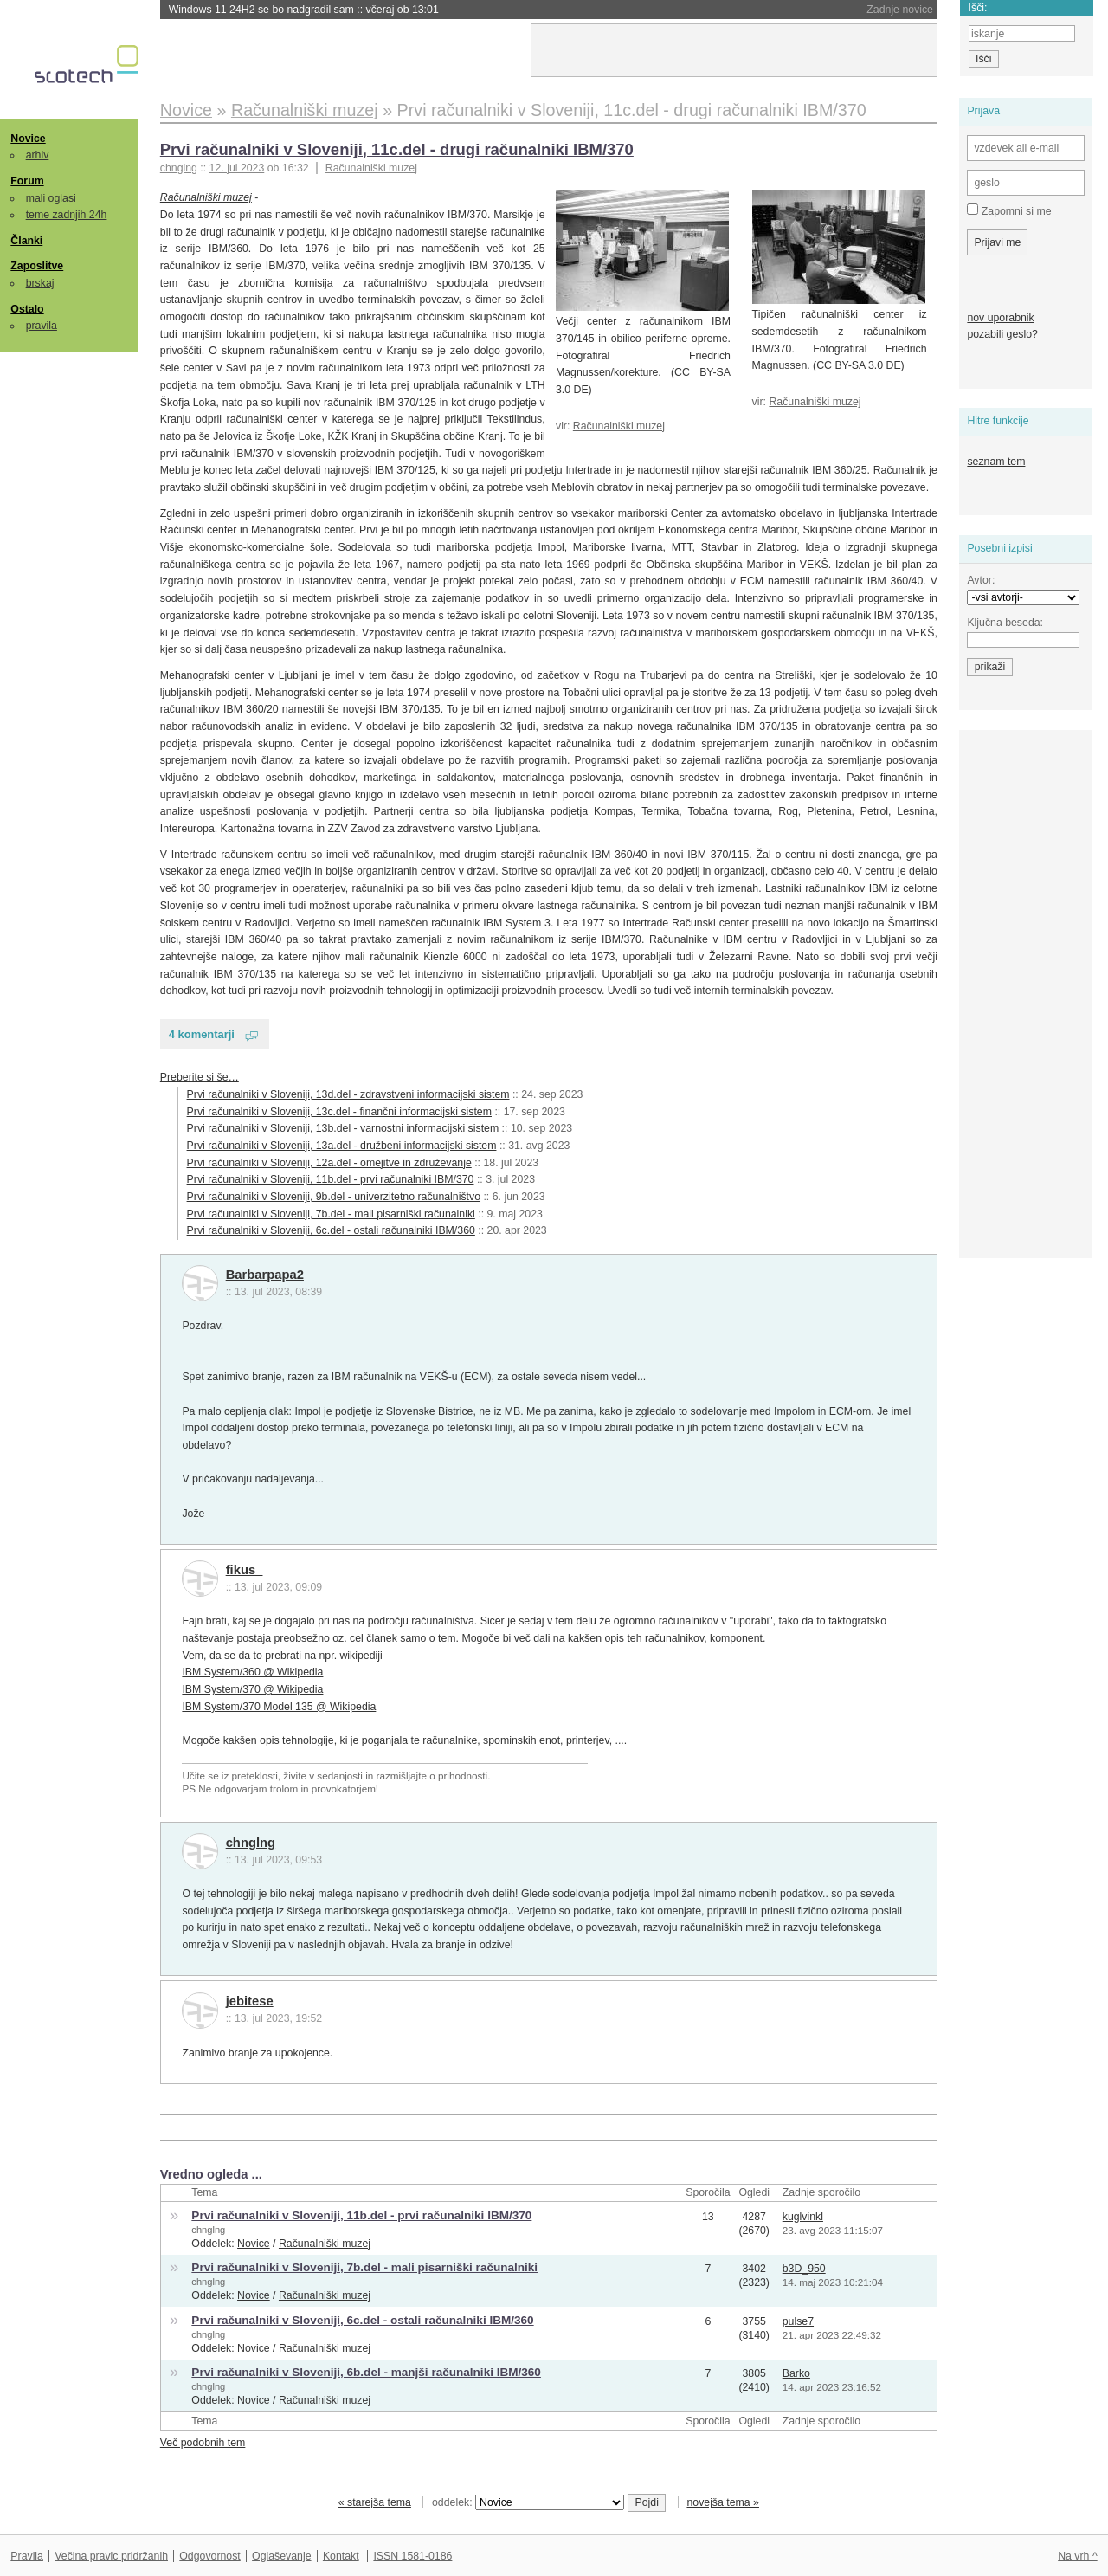 The image size is (1108, 2576). Describe the element at coordinates (333, 1197) in the screenshot. I see `Prvi računalniki v Sloveniji, 9b.del - univerzitetno računalništvo` at that location.